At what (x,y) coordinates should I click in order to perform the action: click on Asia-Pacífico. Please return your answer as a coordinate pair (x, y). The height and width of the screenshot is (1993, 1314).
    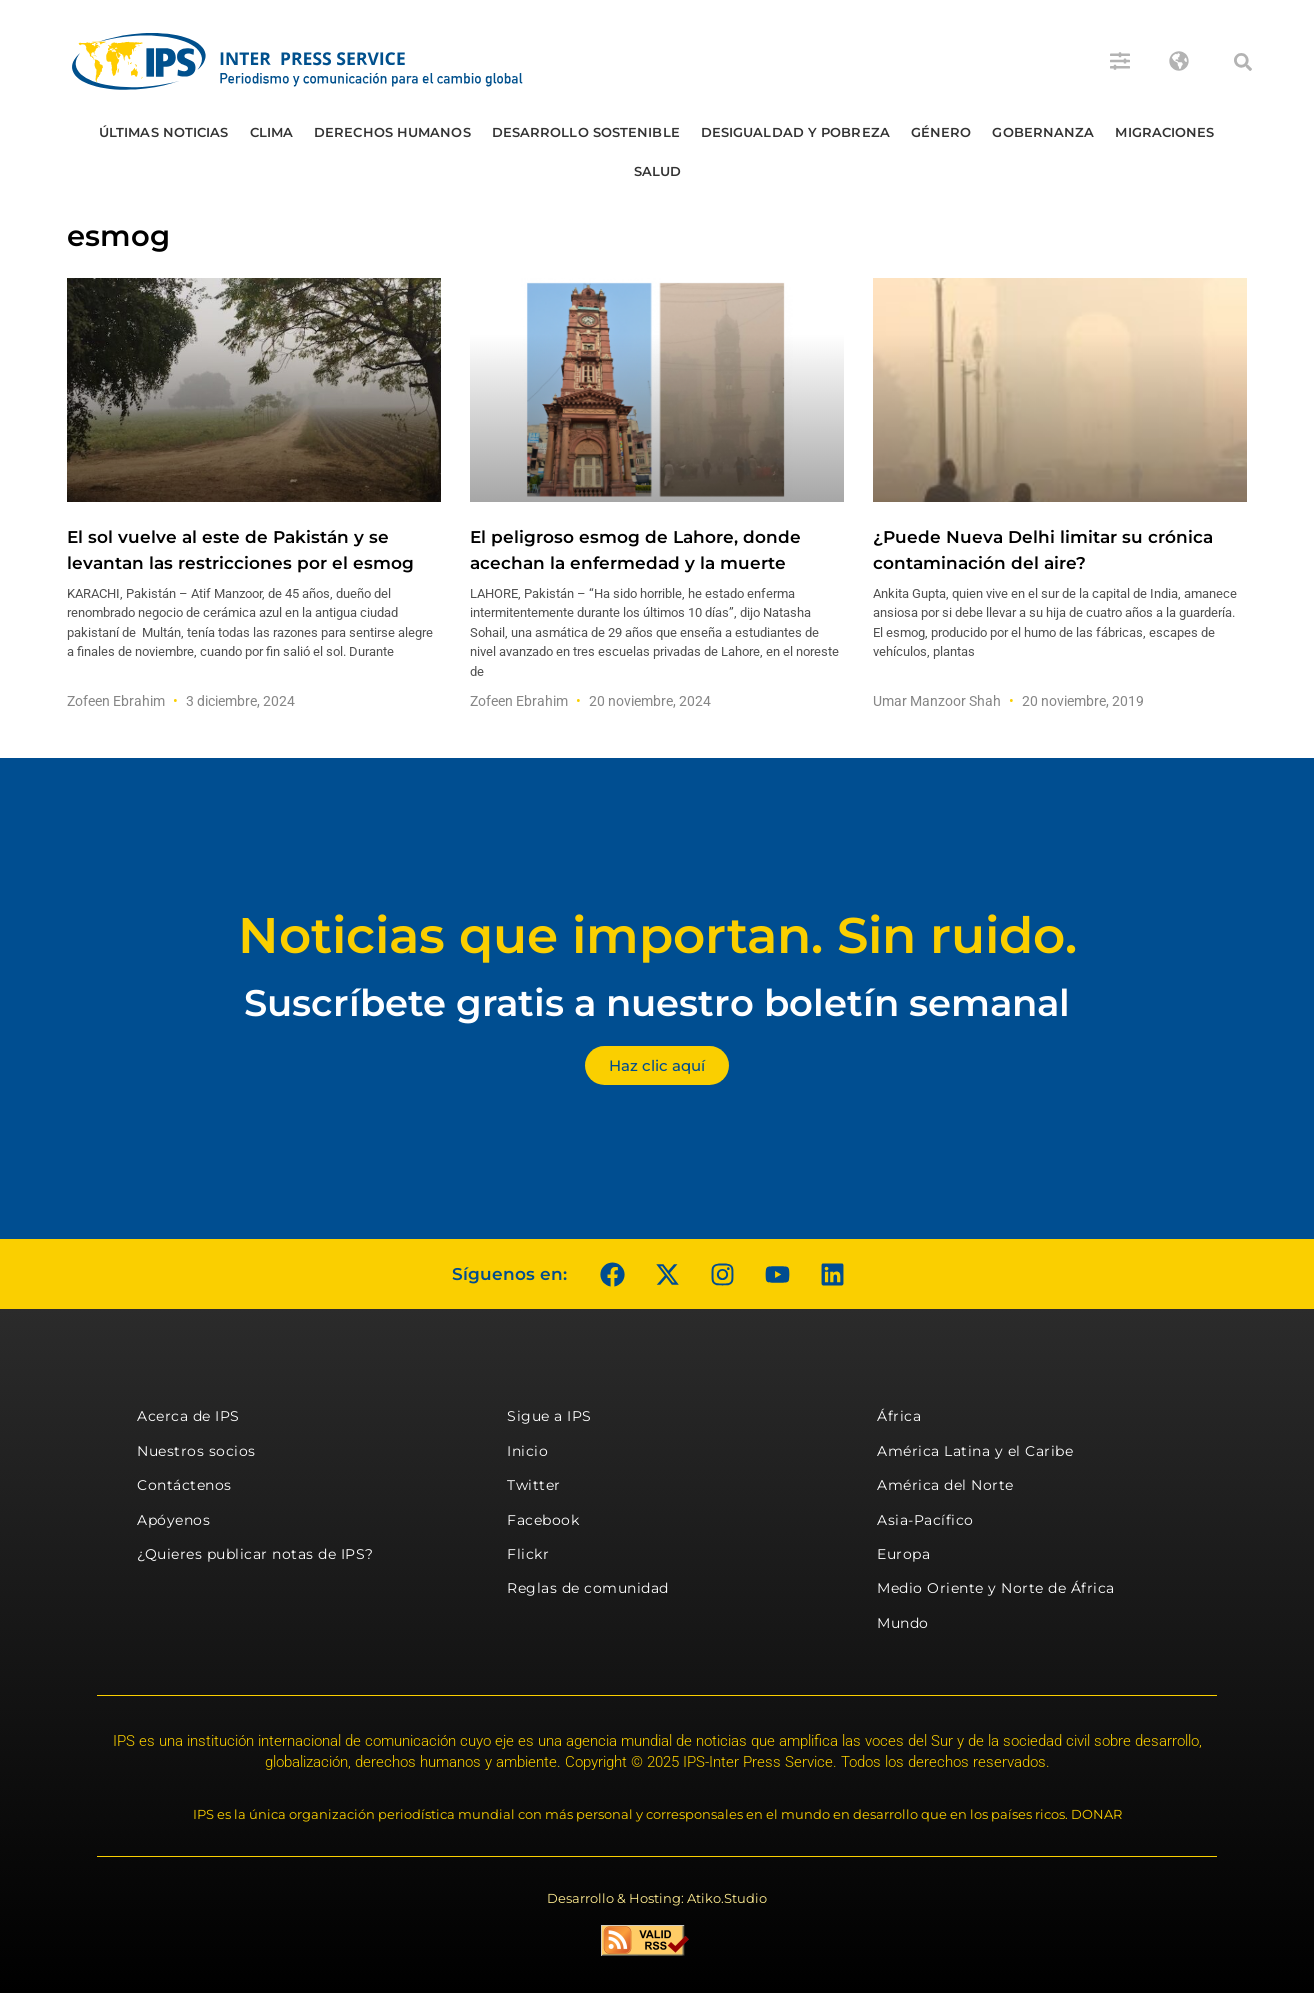
    Looking at the image, I should click on (925, 1520).